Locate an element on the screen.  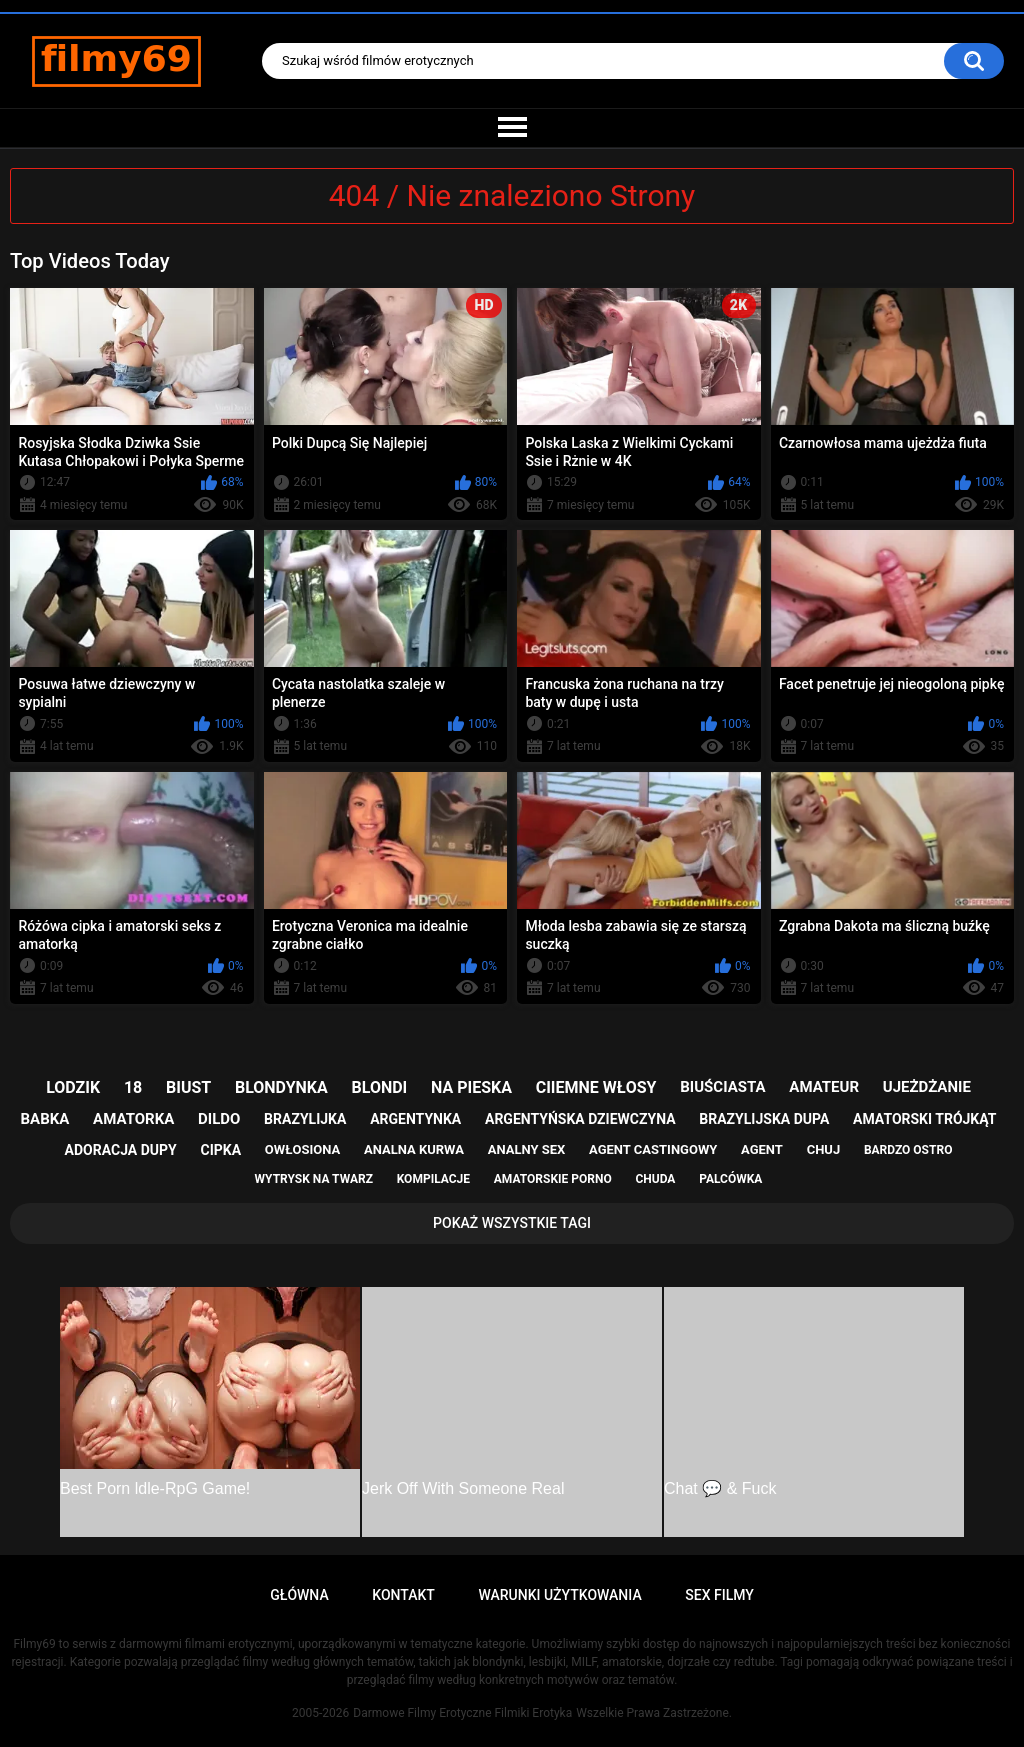
palcówka is located at coordinates (730, 1179).